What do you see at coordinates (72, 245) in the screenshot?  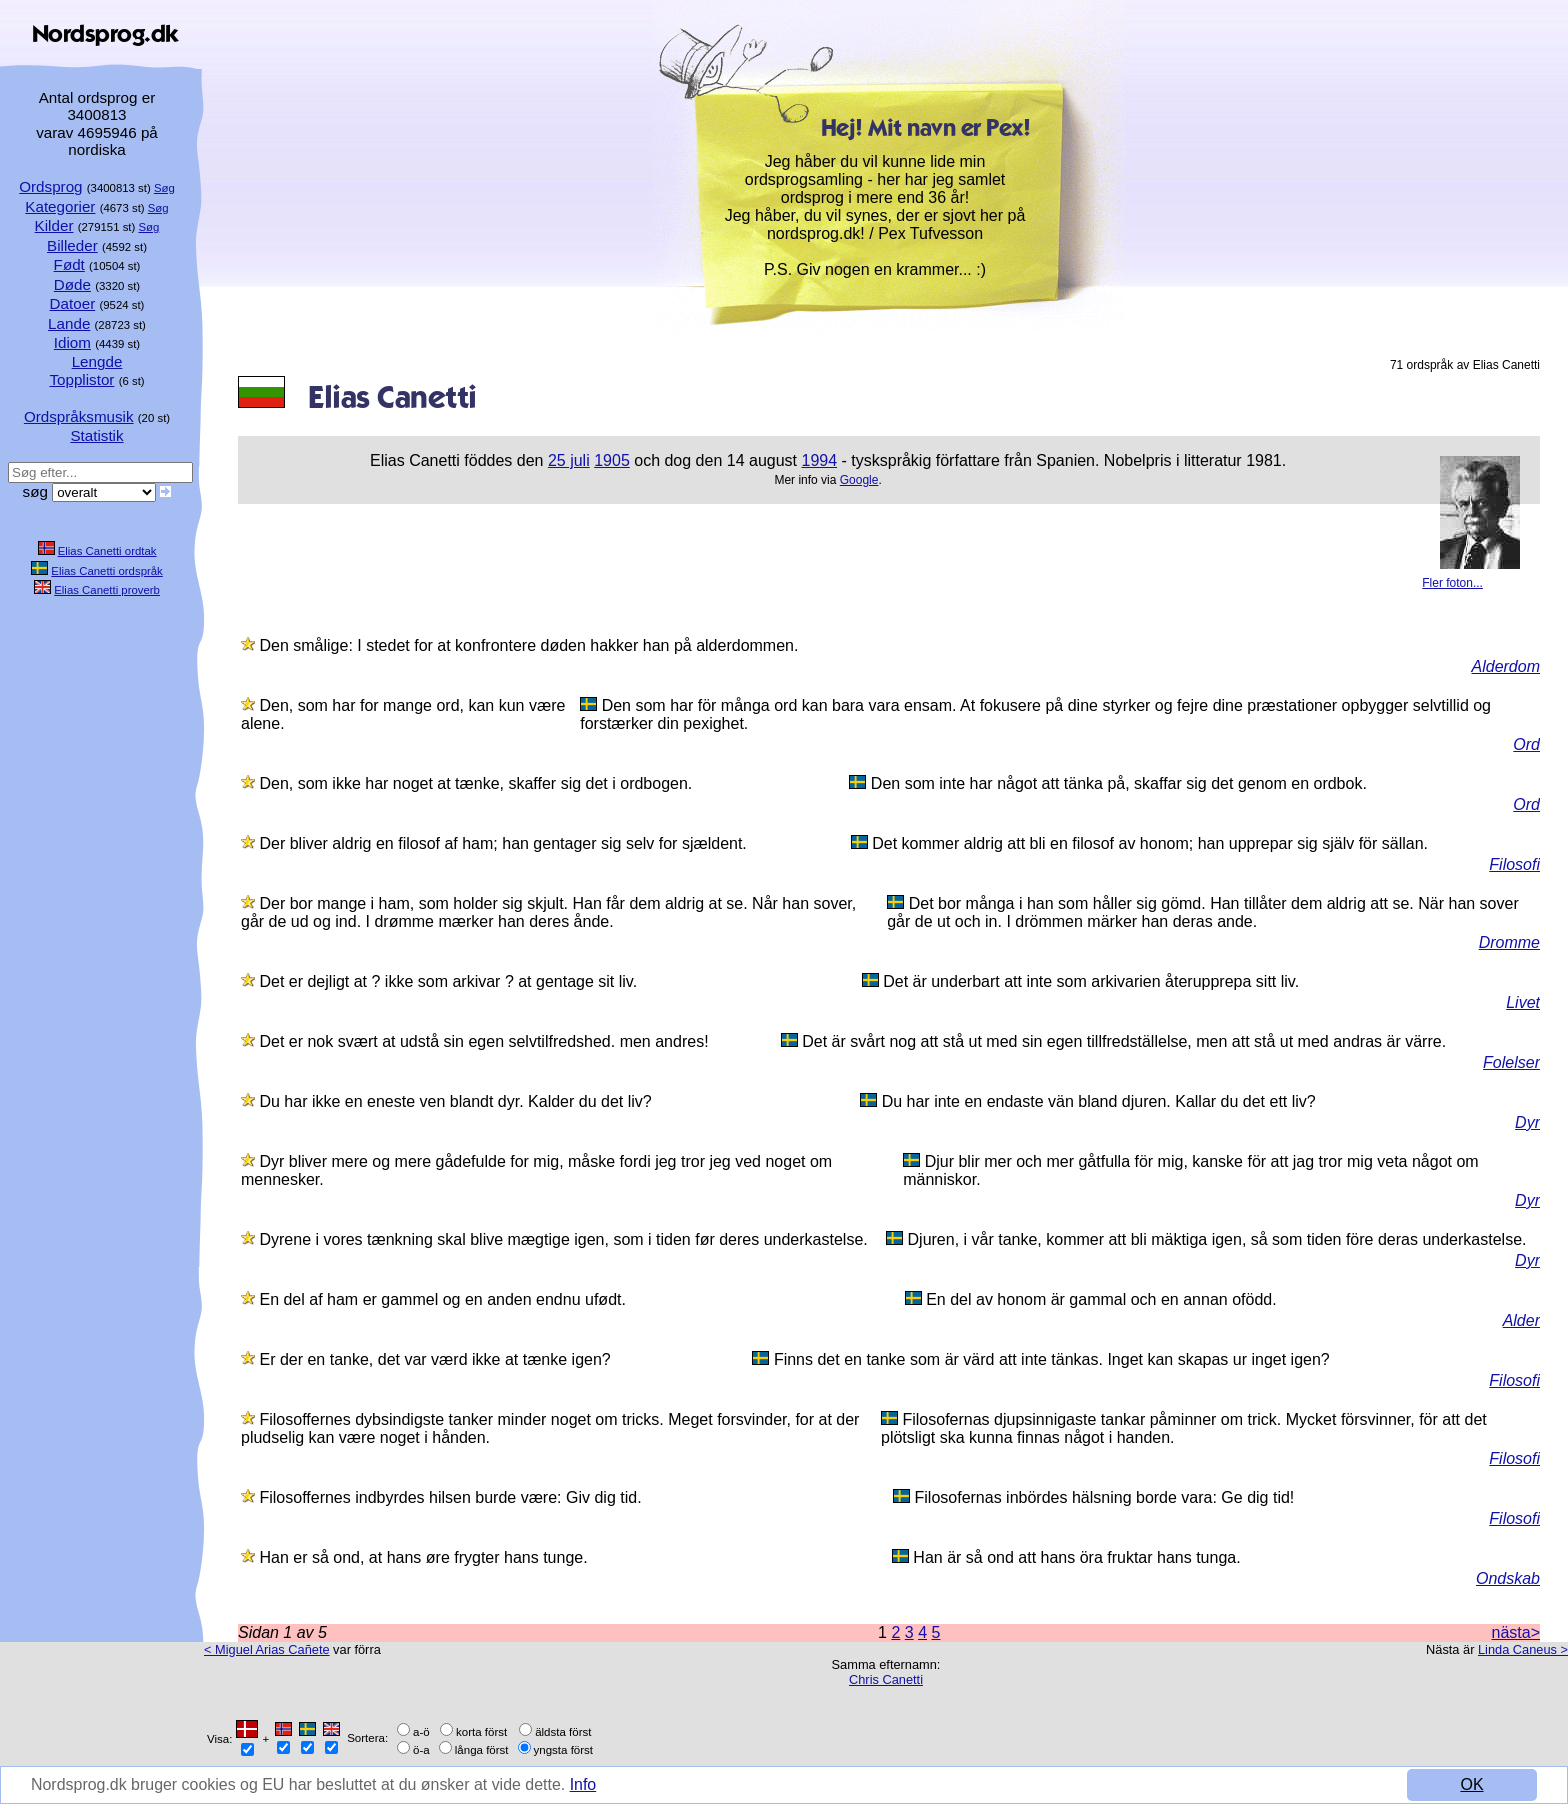 I see `Billeder` at bounding box center [72, 245].